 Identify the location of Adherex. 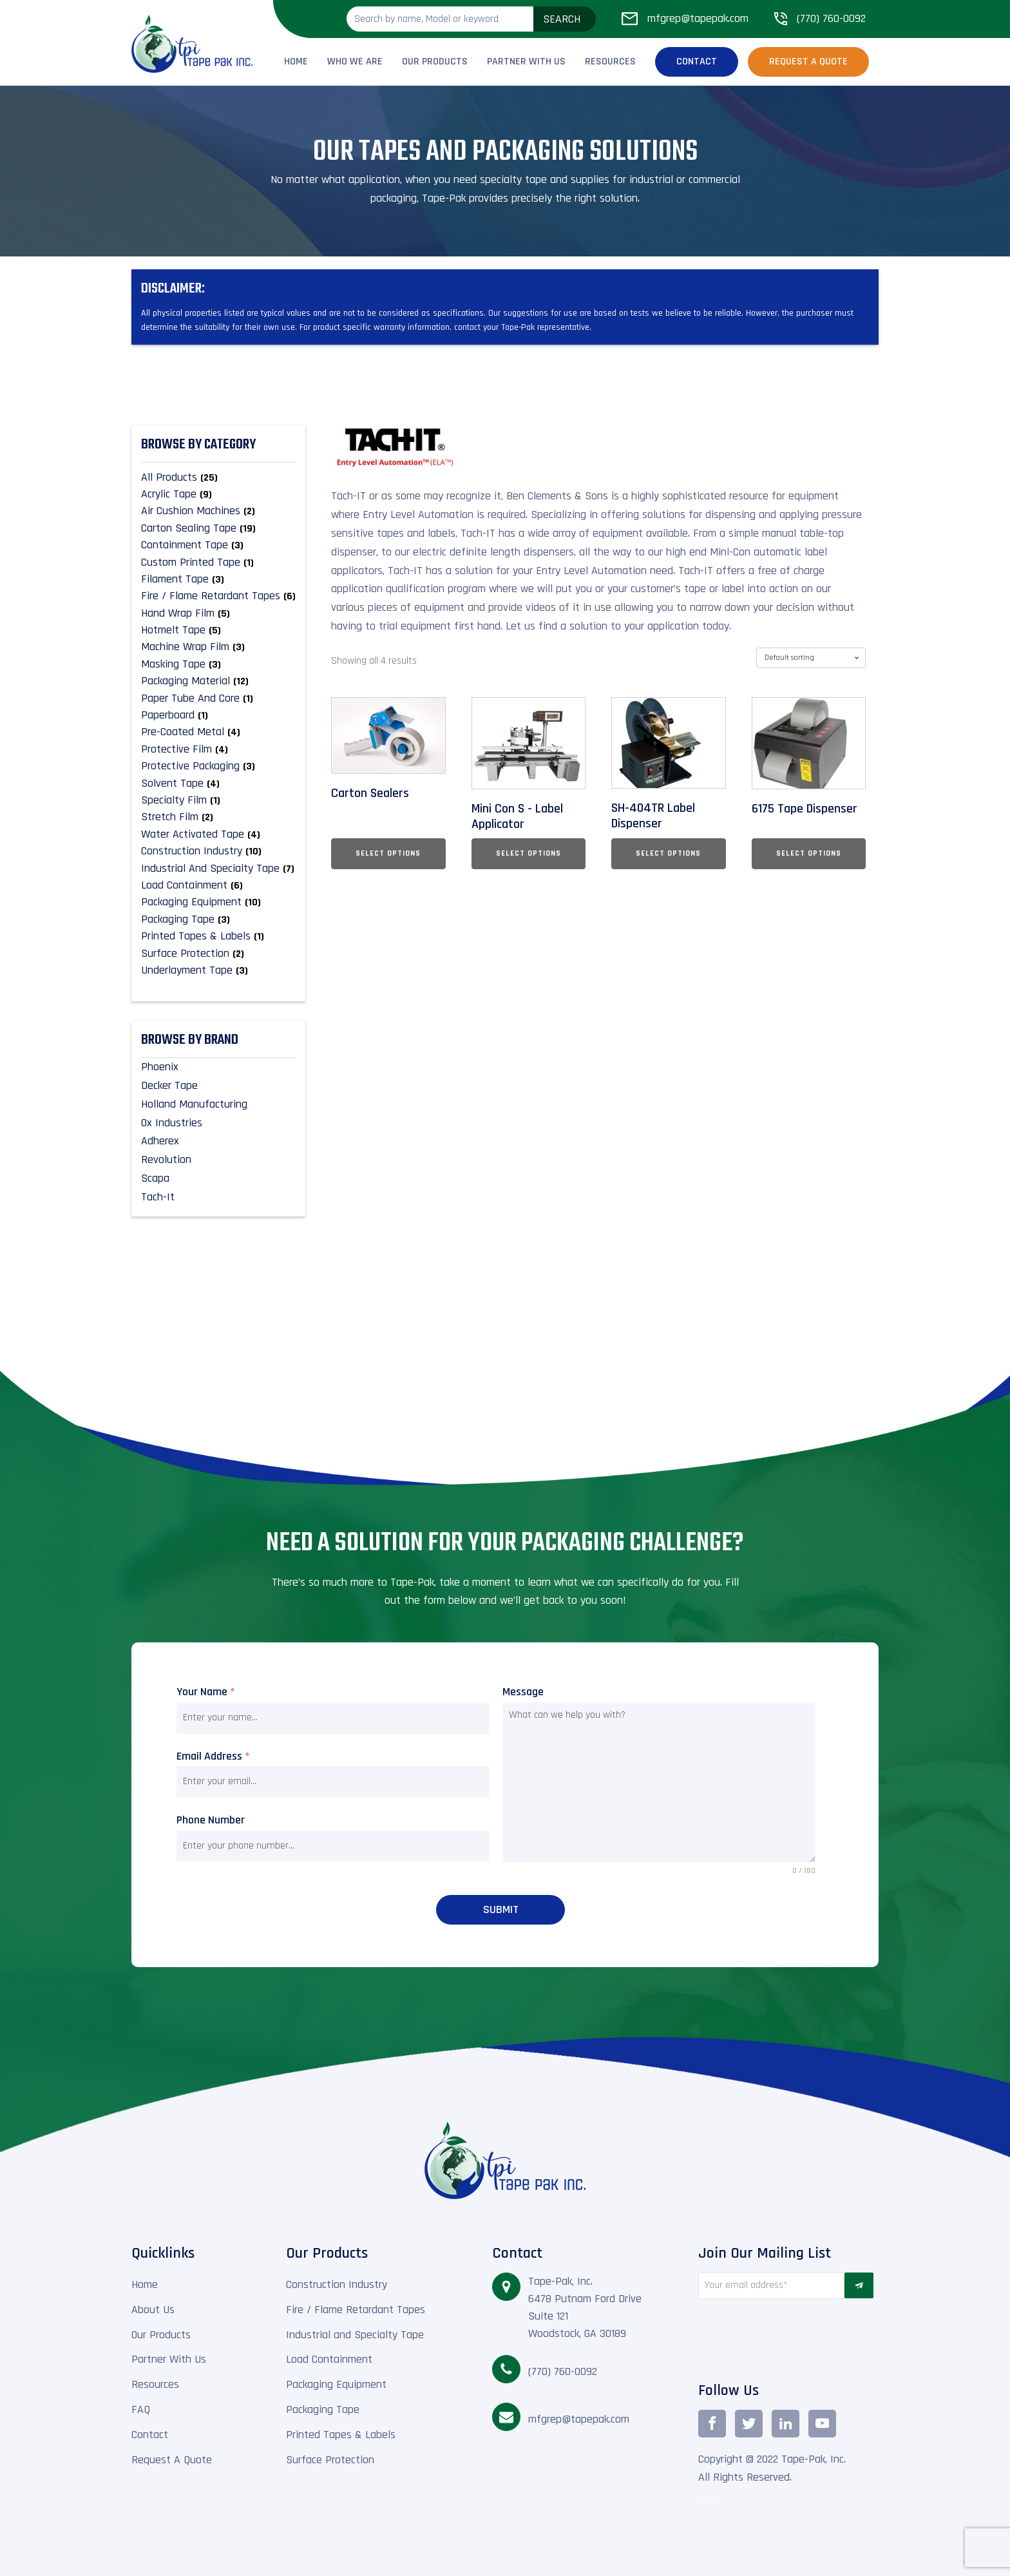
(160, 1140).